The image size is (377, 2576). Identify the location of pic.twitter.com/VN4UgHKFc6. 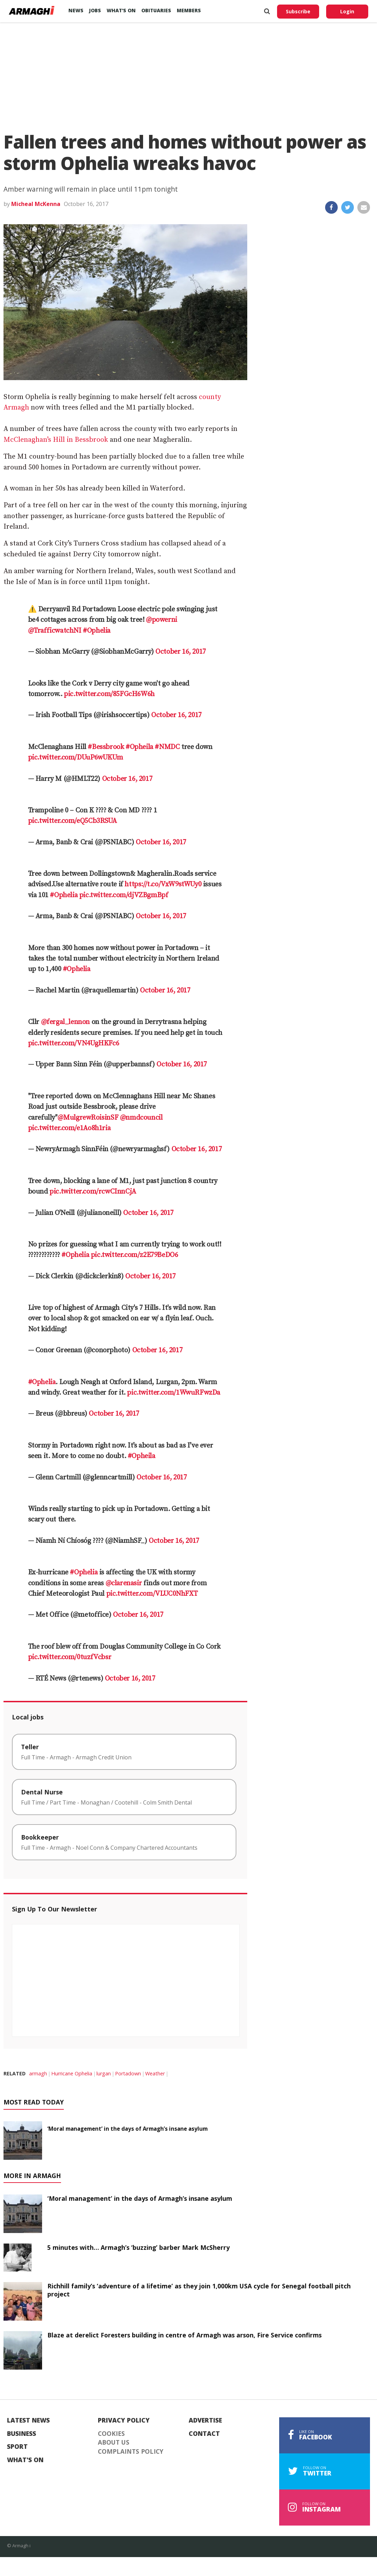
(73, 1043).